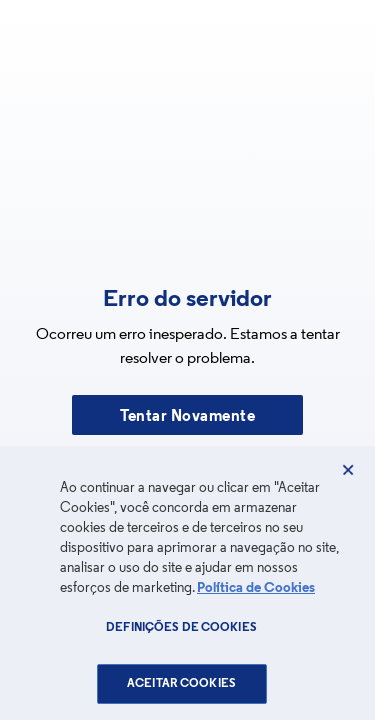 This screenshot has height=720, width=375. I want to click on Política de Cookies, so click(256, 588).